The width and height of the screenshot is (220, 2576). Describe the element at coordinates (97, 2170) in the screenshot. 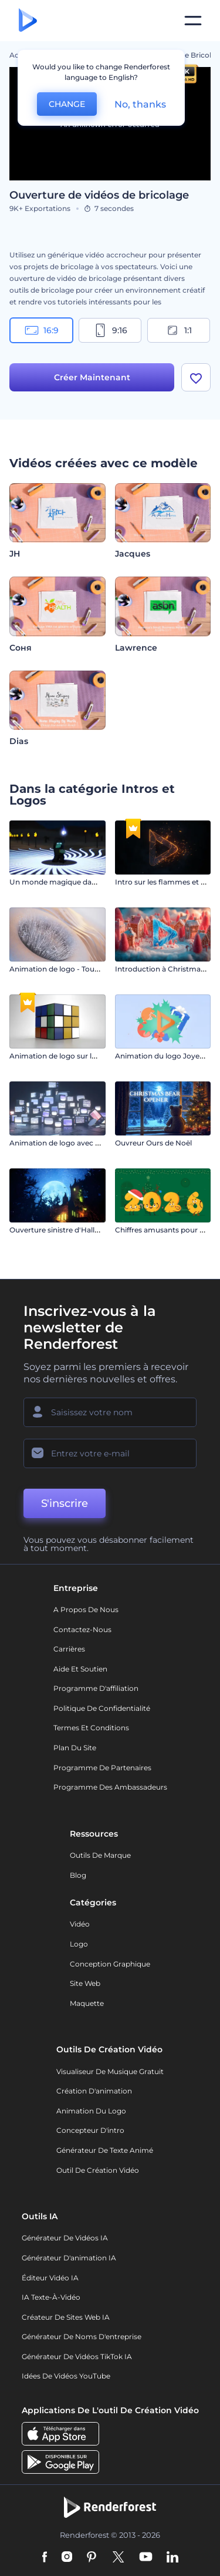

I see `Outil de création vidéo` at that location.